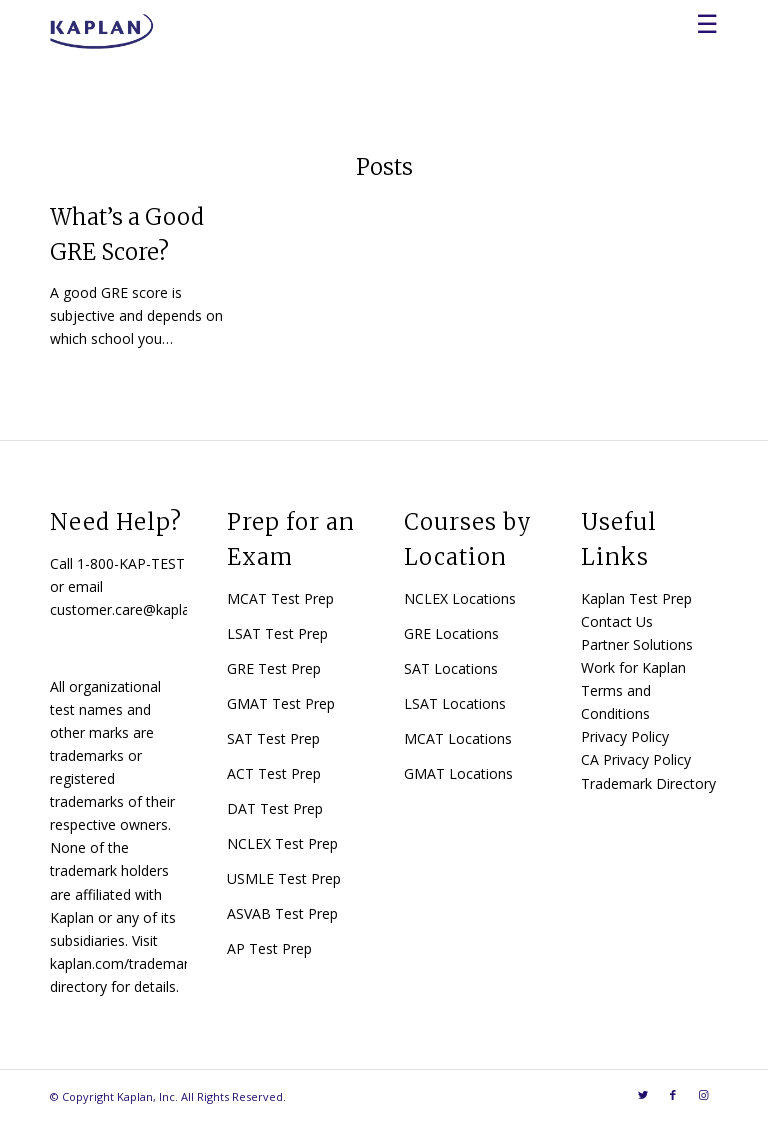 This screenshot has height=1123, width=768. What do you see at coordinates (636, 598) in the screenshot?
I see `Kaplan Test Prep` at bounding box center [636, 598].